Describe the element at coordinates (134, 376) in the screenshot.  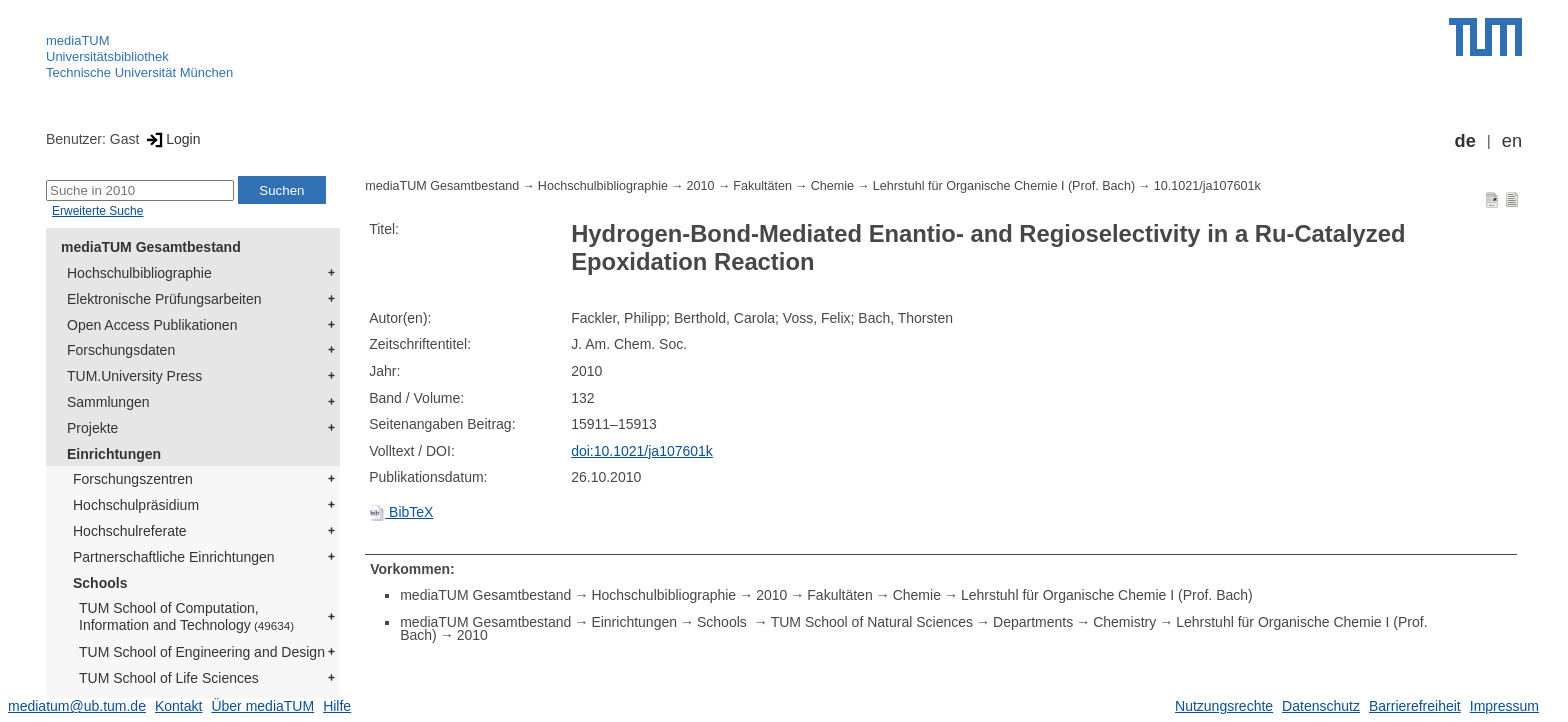
I see `TUM.University Press` at that location.